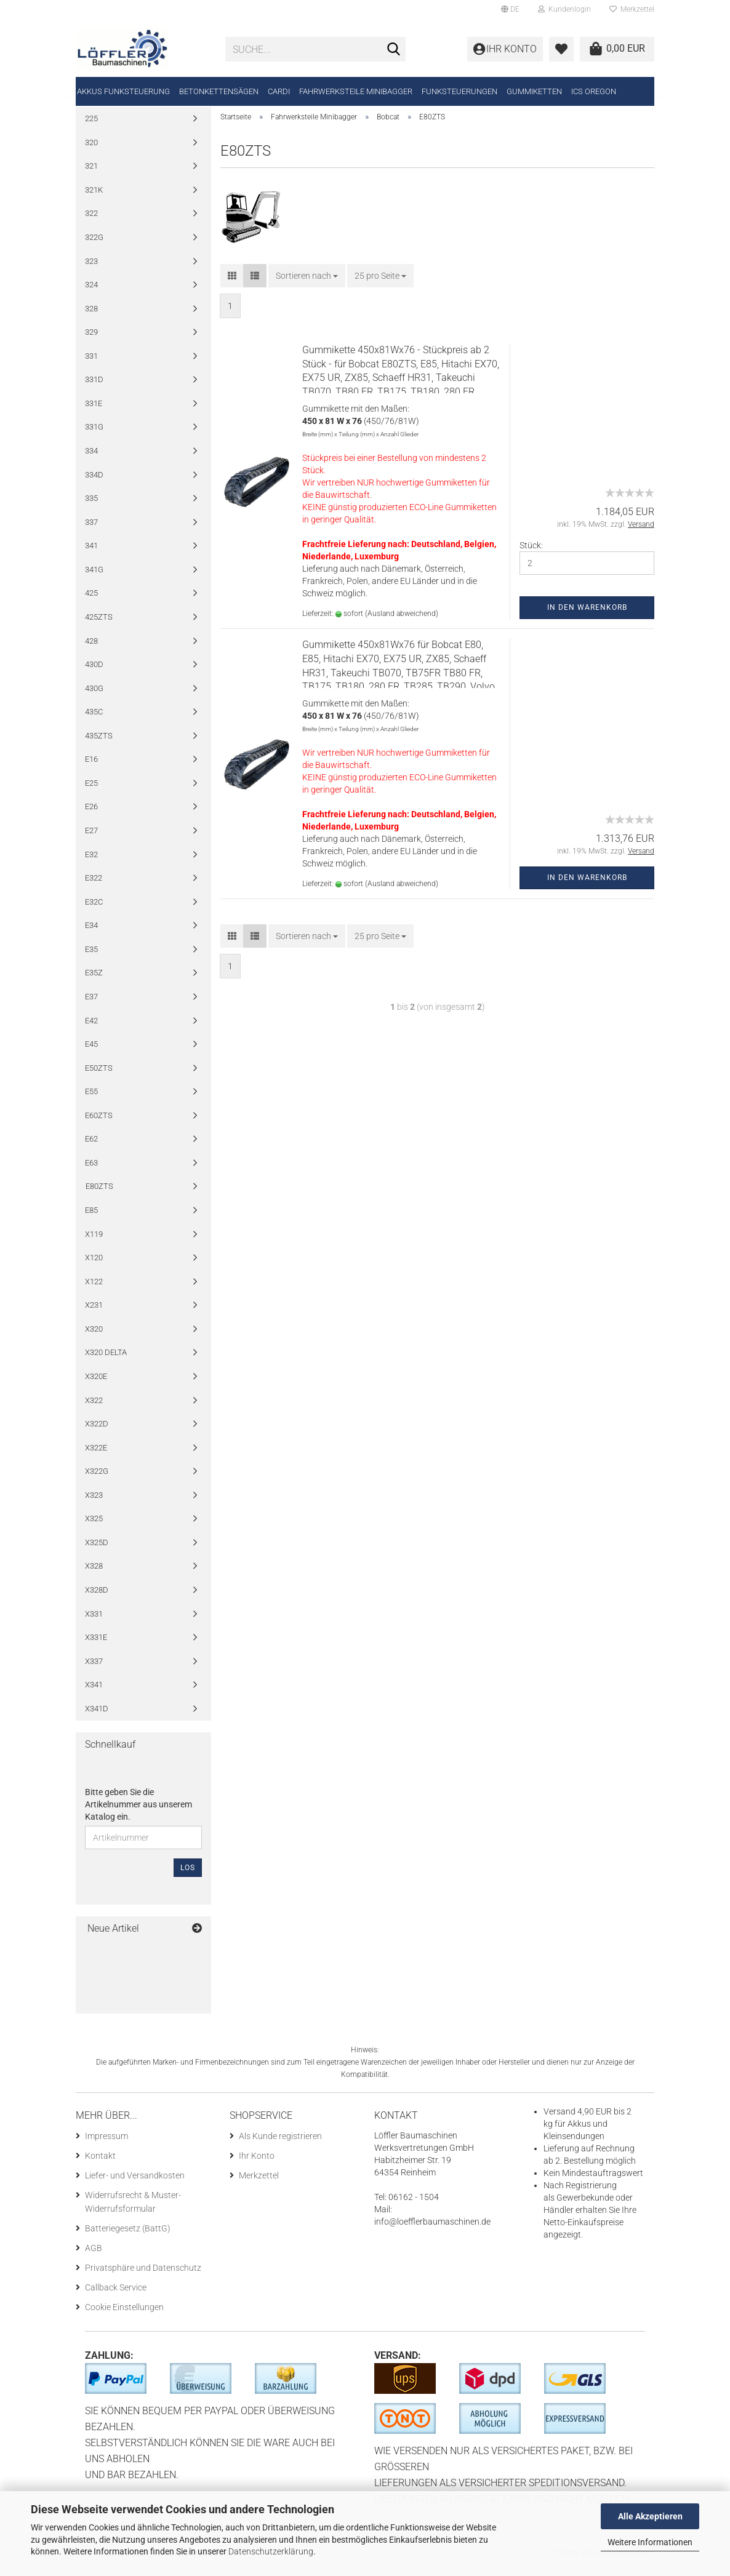 The height and width of the screenshot is (2576, 730). What do you see at coordinates (564, 9) in the screenshot?
I see `Kundenlogin` at bounding box center [564, 9].